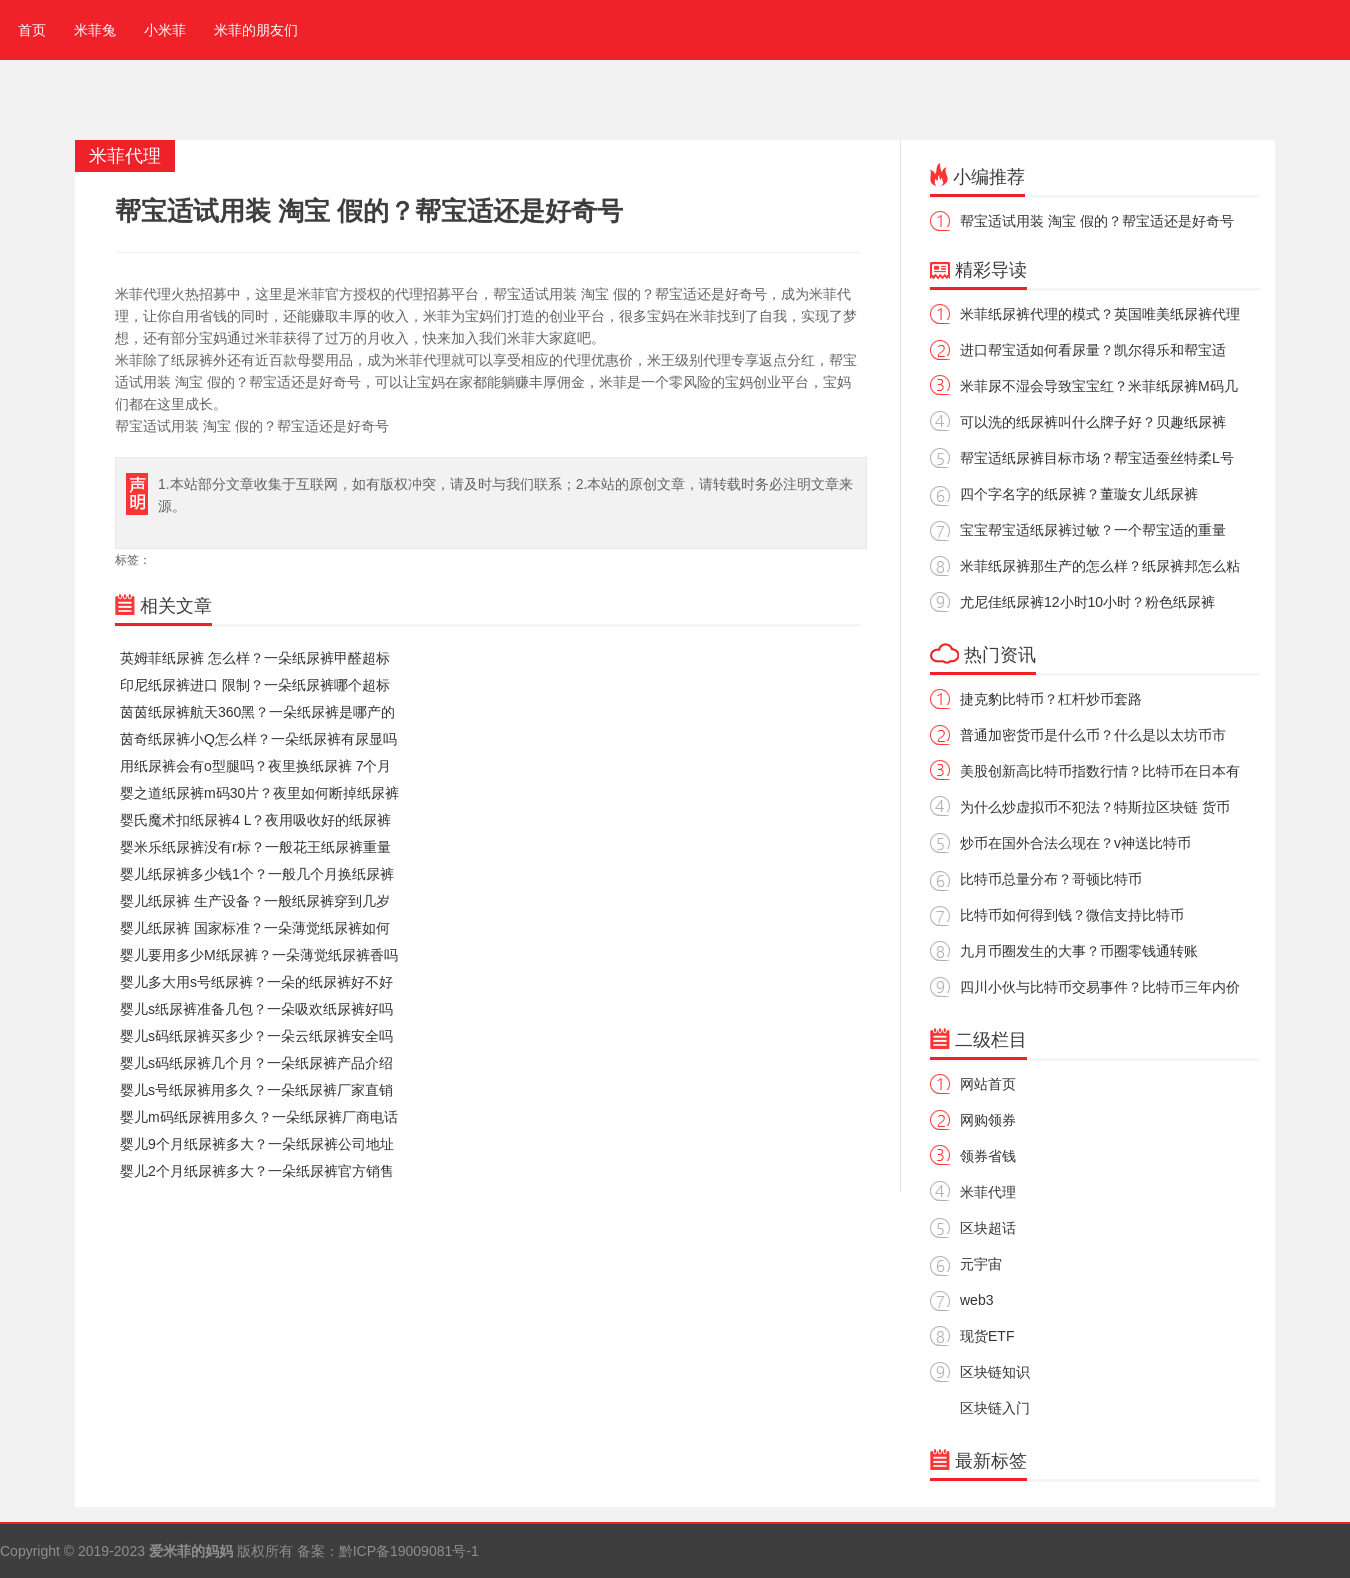  What do you see at coordinates (259, 793) in the screenshot?
I see `婴之道纸尿裤m码30片？夜里如何断掉纸尿裤` at bounding box center [259, 793].